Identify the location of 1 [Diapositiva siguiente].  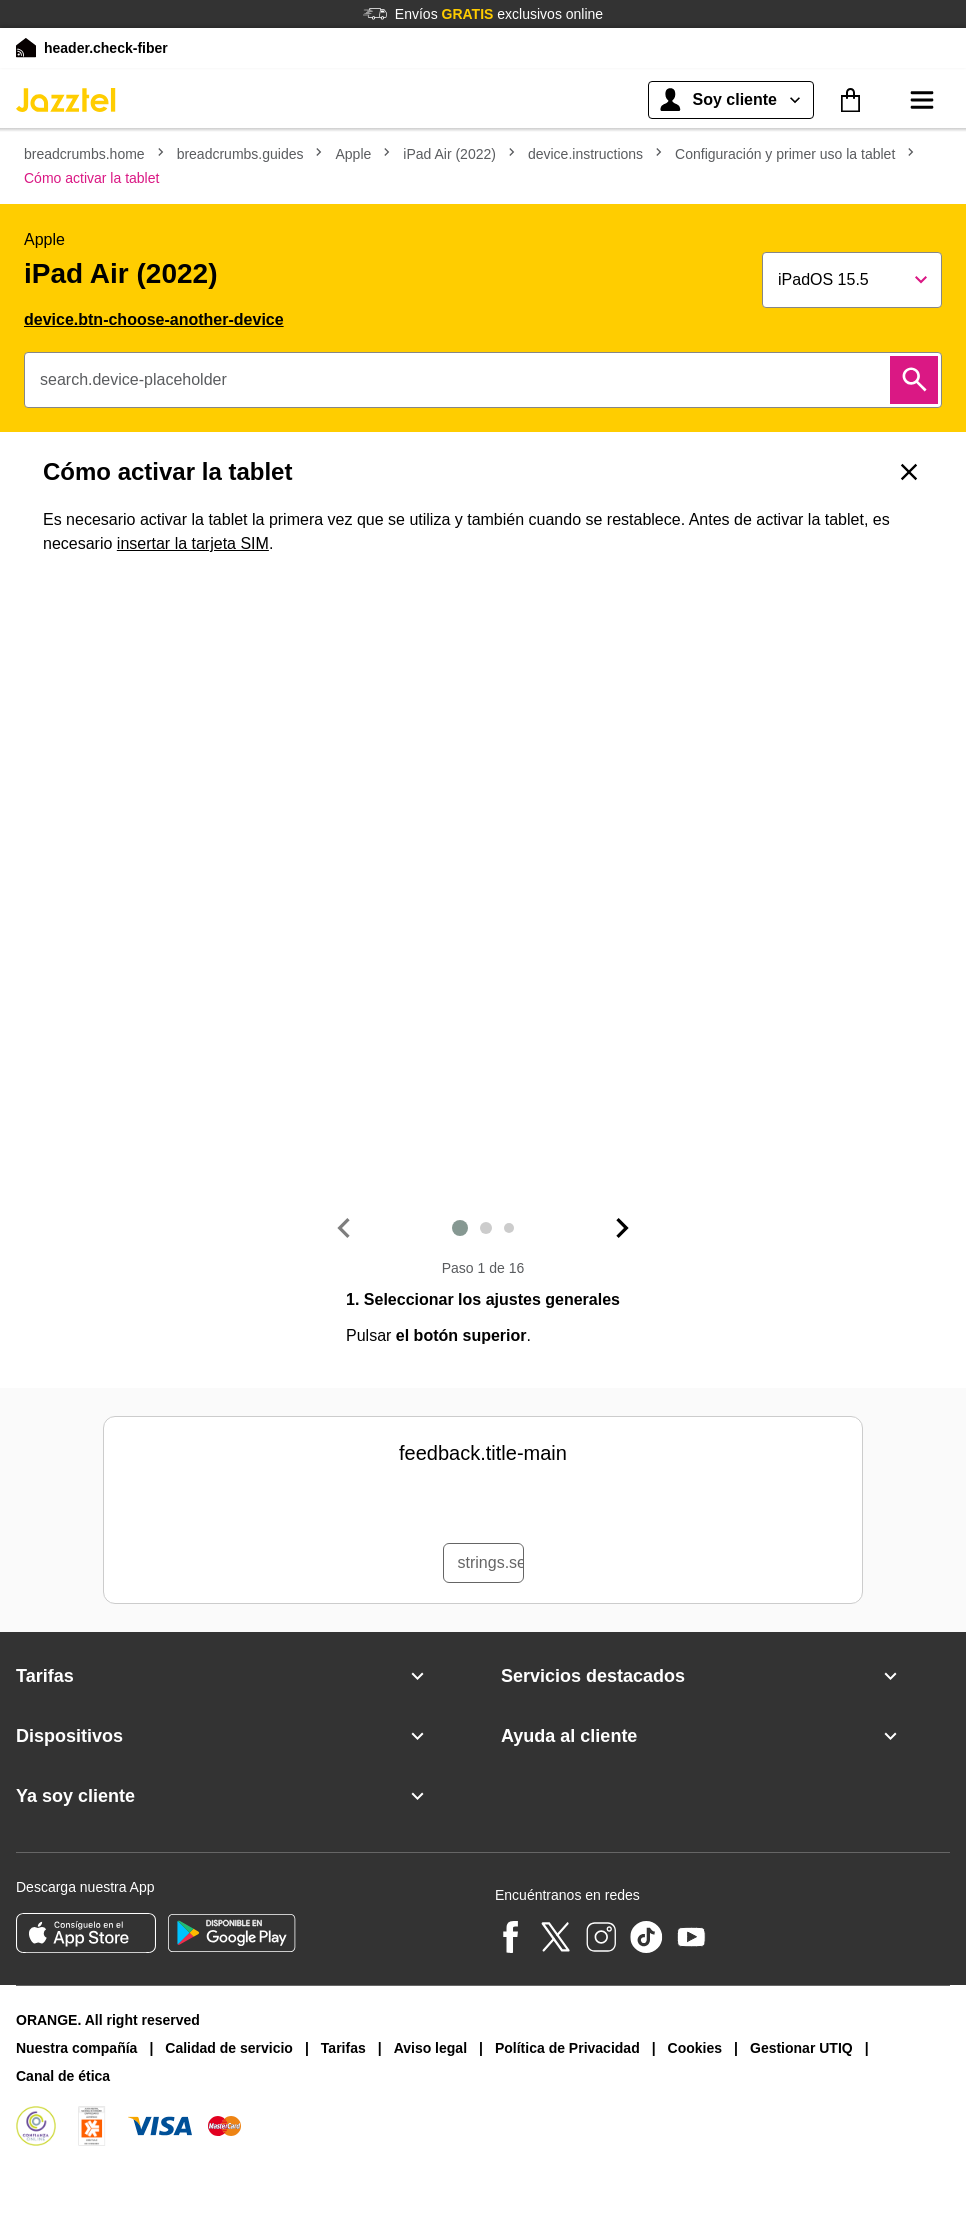
(460, 1228).